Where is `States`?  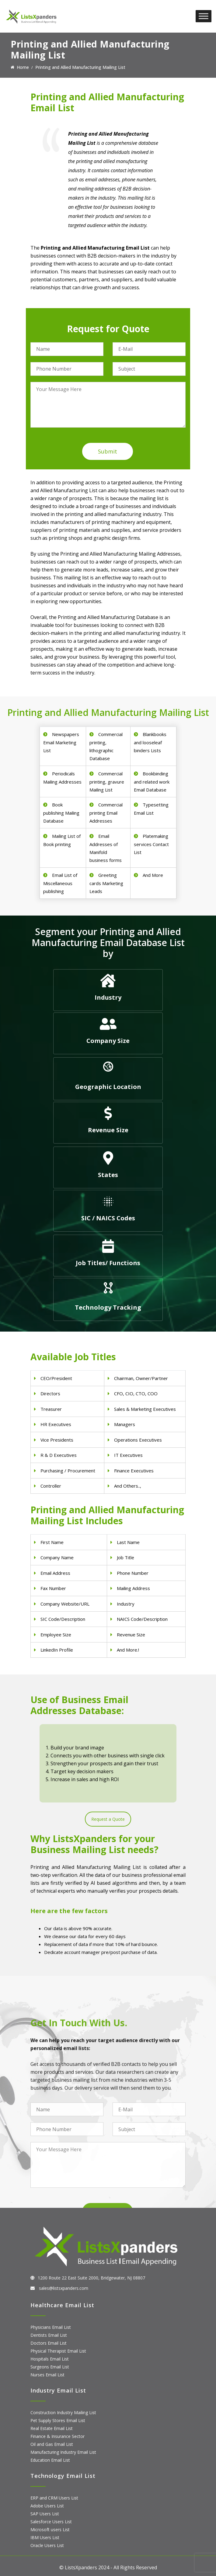 States is located at coordinates (108, 1175).